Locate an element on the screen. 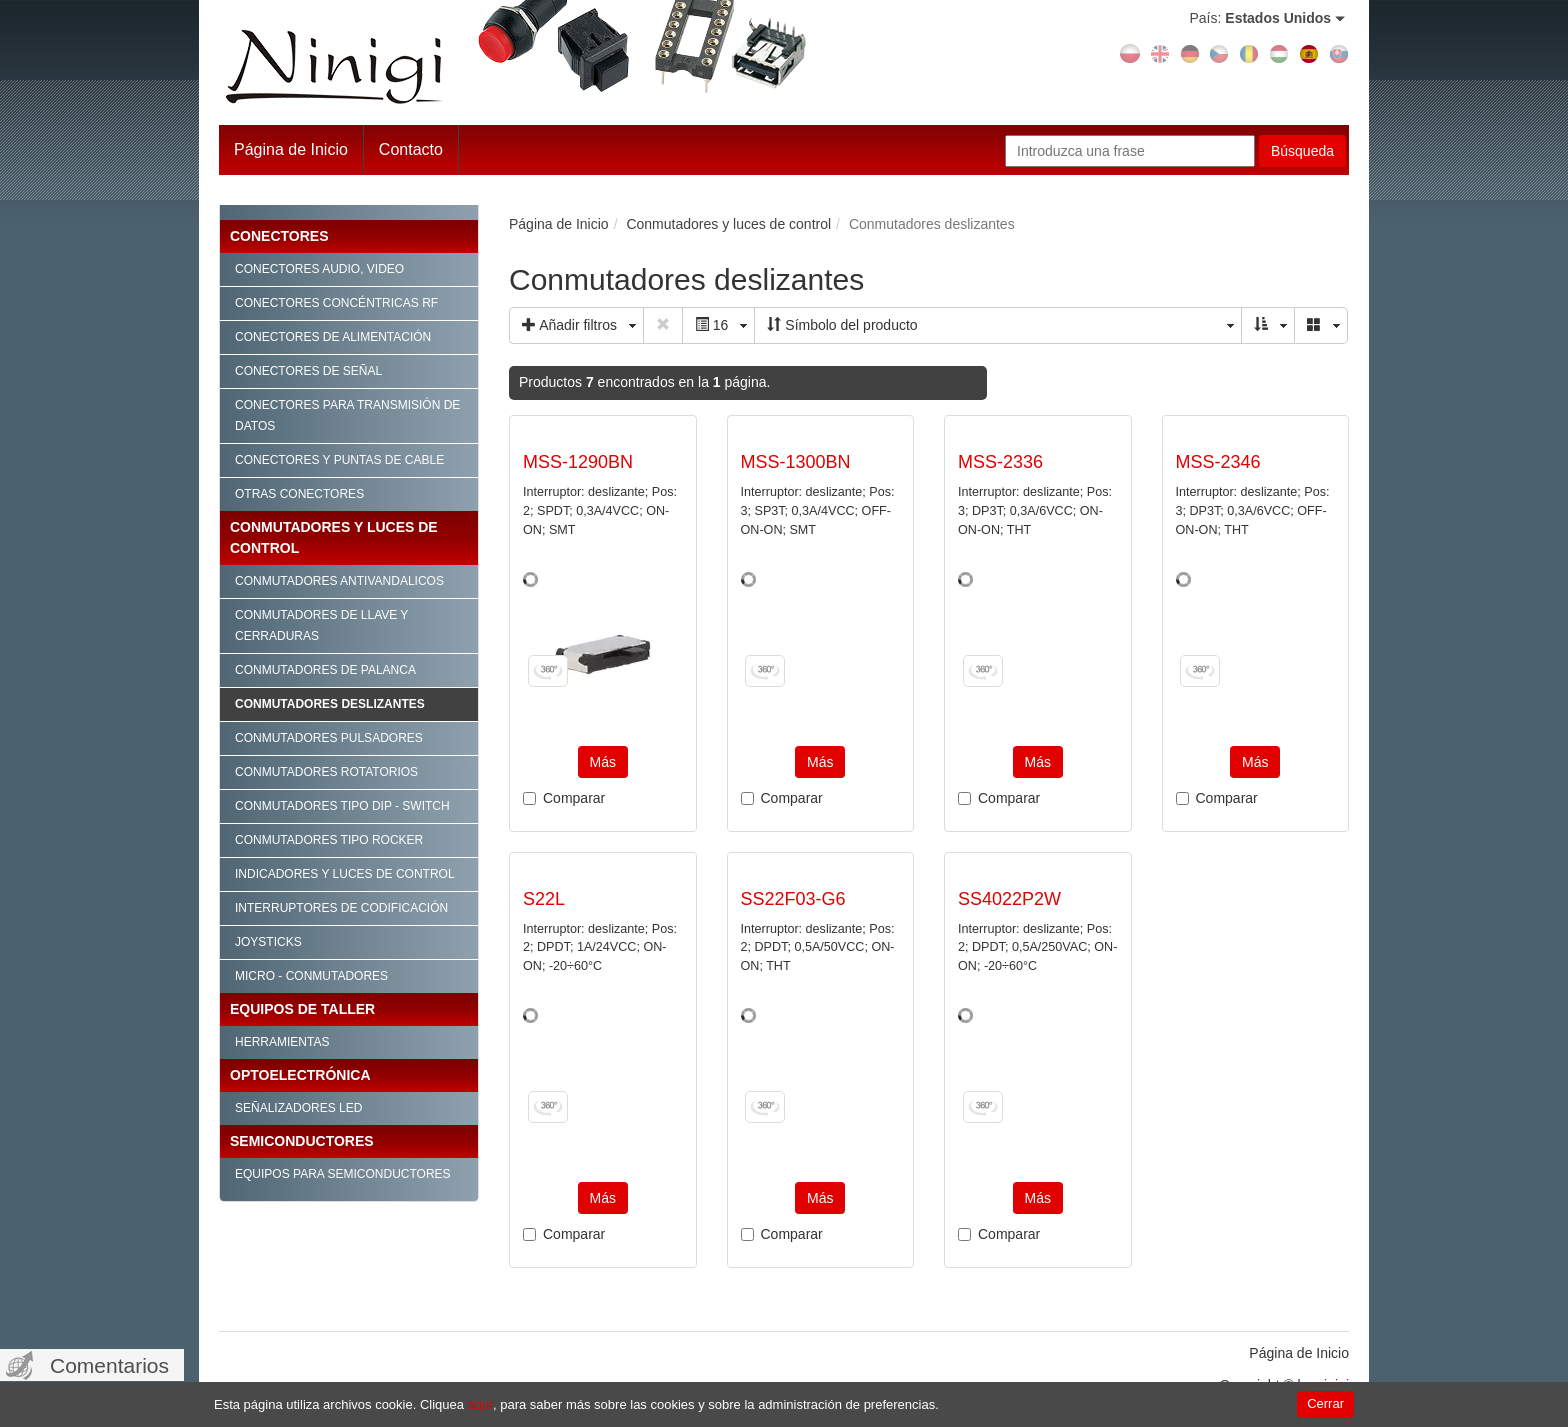  MSS-2336 is located at coordinates (1000, 462).